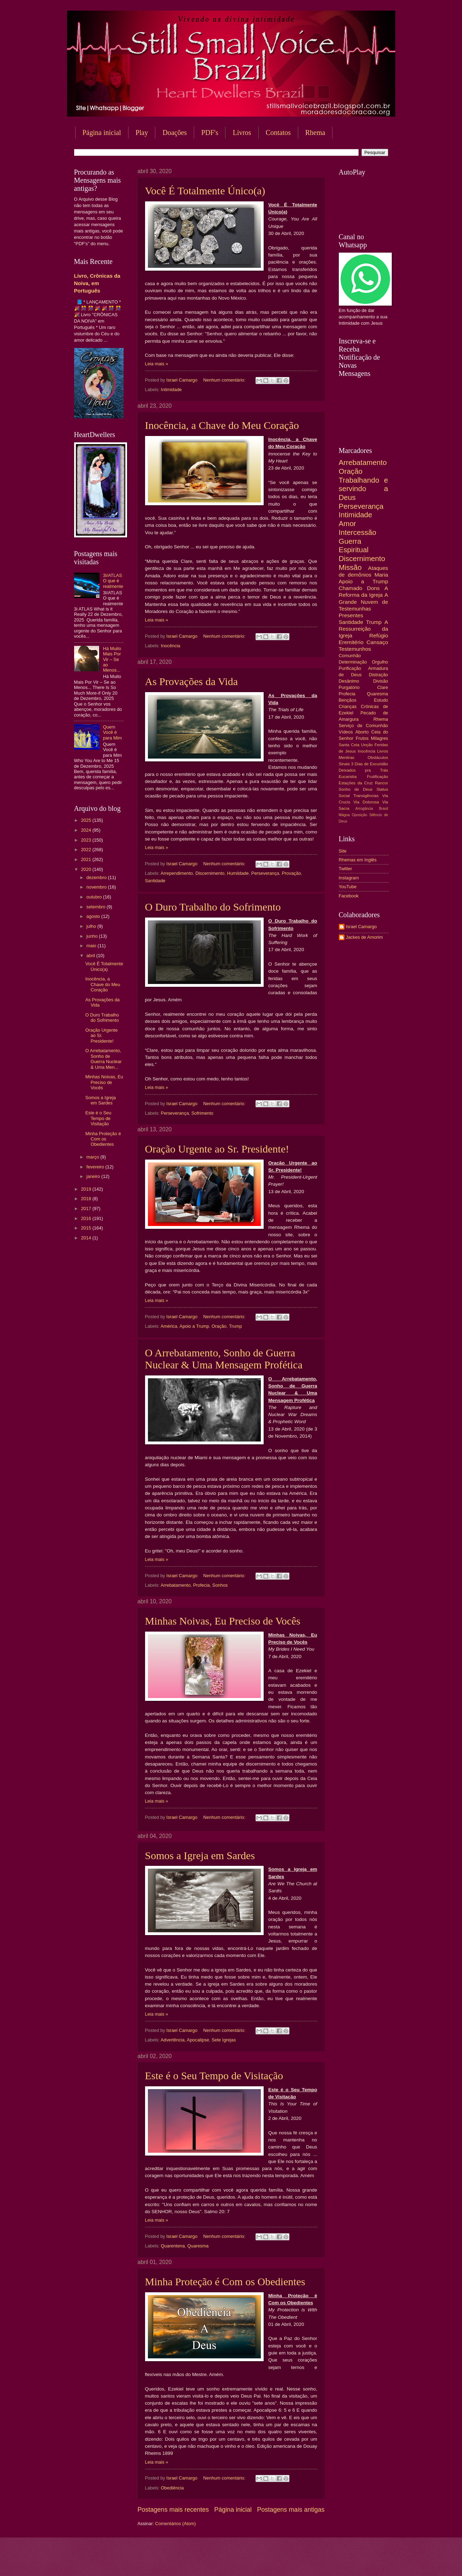  I want to click on Desânimo, so click(349, 681).